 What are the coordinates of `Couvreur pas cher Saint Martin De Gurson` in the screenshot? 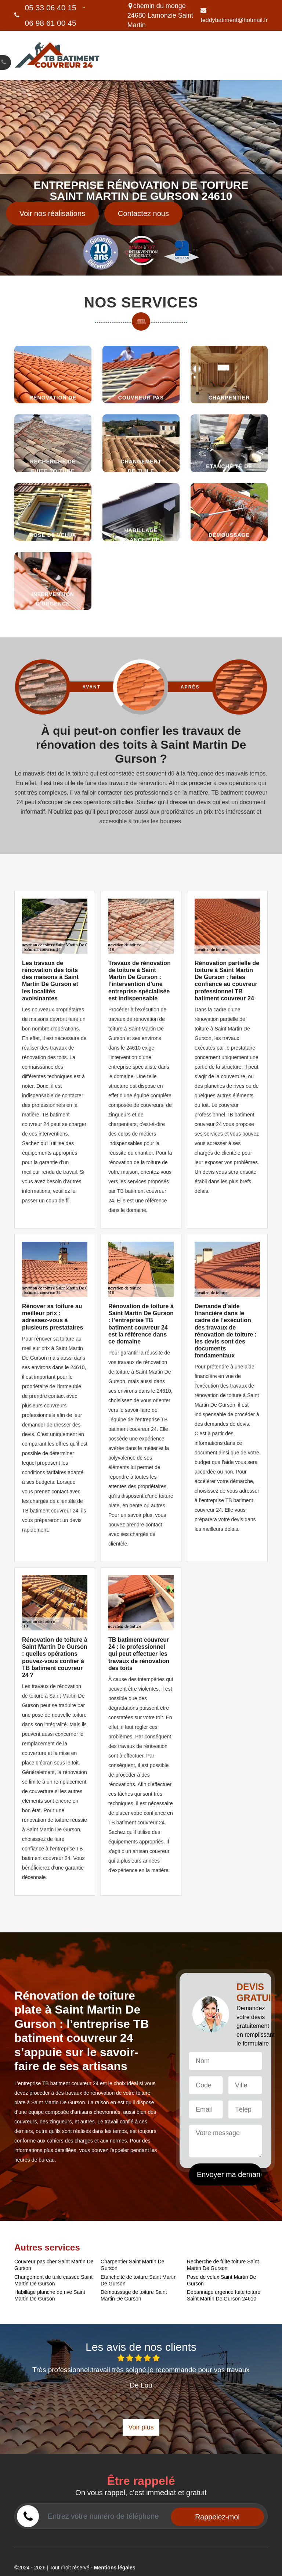 It's located at (54, 2265).